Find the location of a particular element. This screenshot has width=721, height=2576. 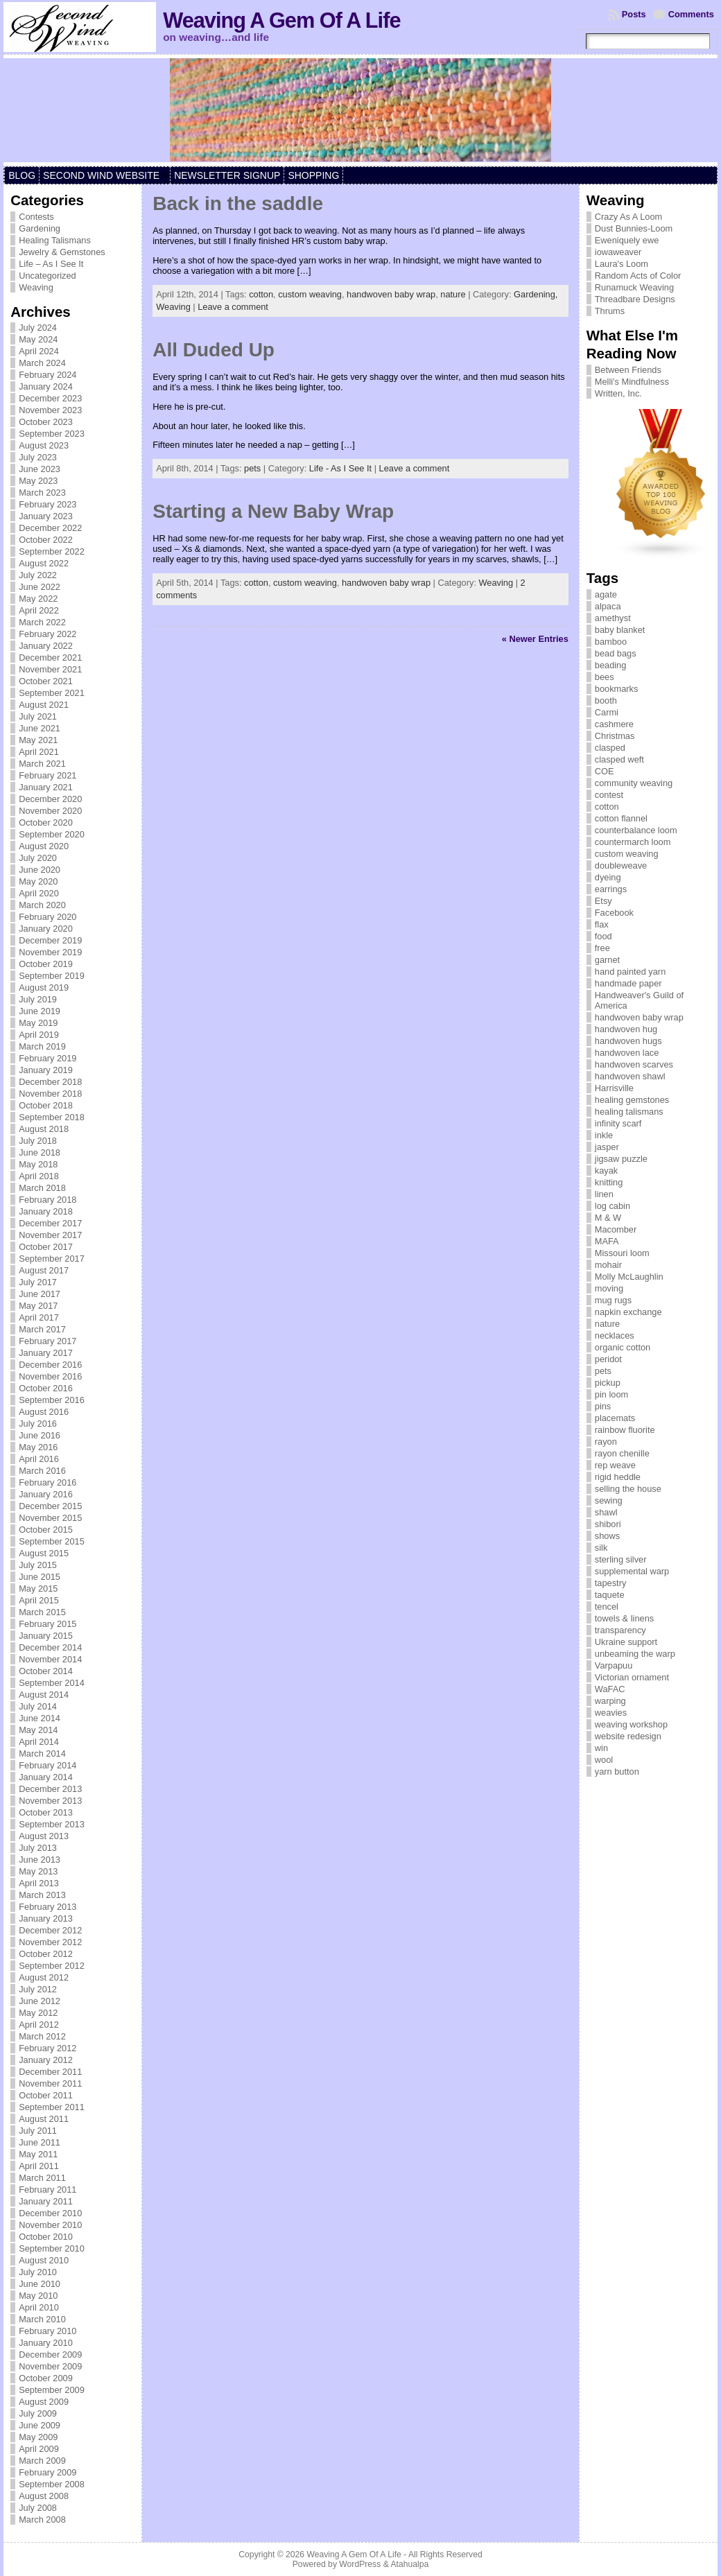

cotton flannel is located at coordinates (621, 818).